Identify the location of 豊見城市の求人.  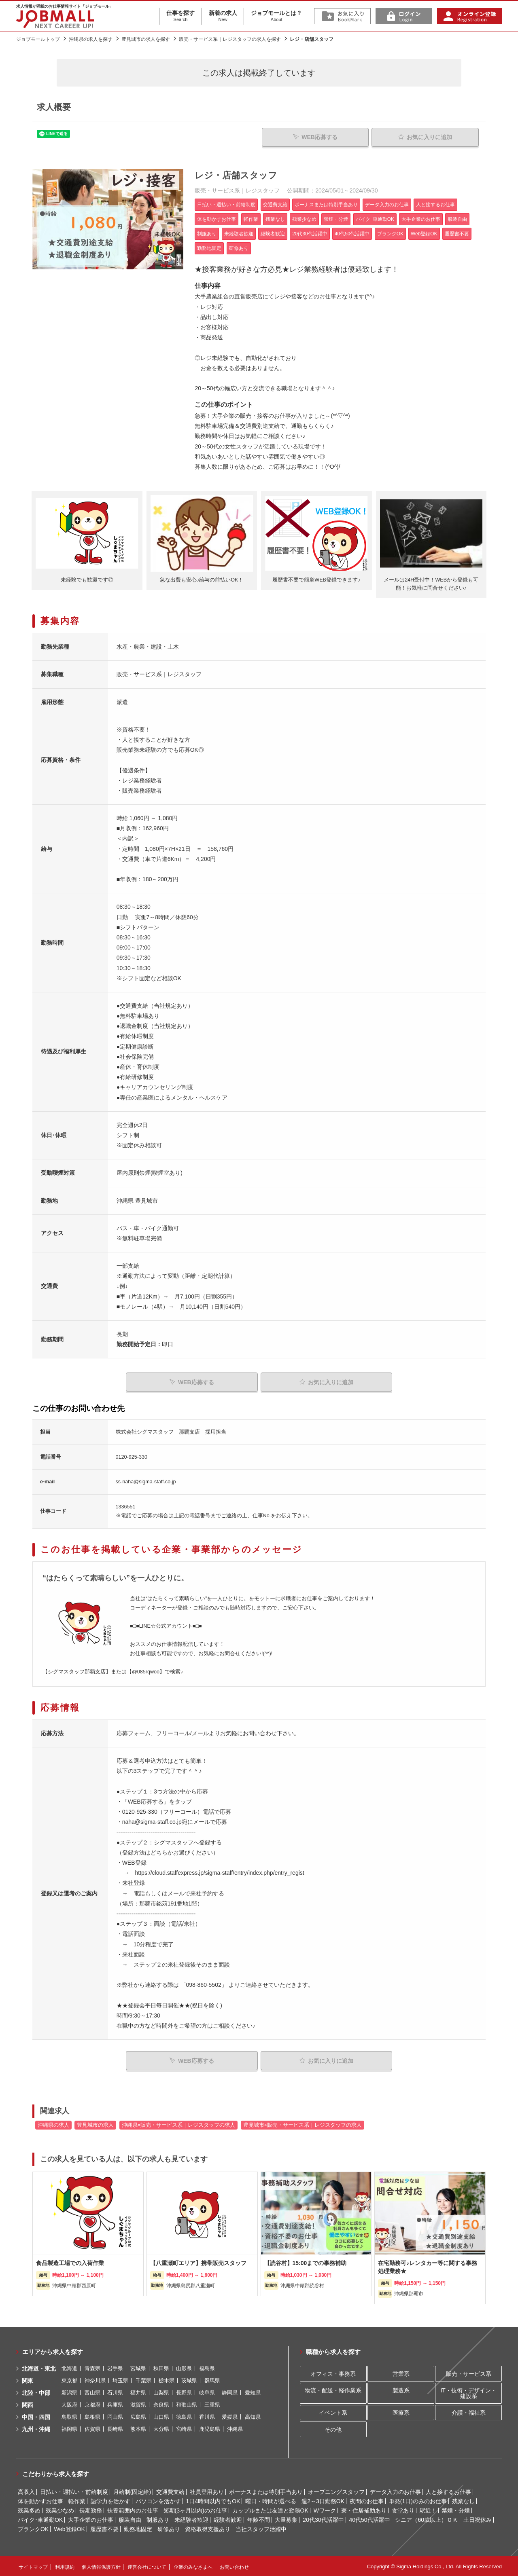
(95, 2124).